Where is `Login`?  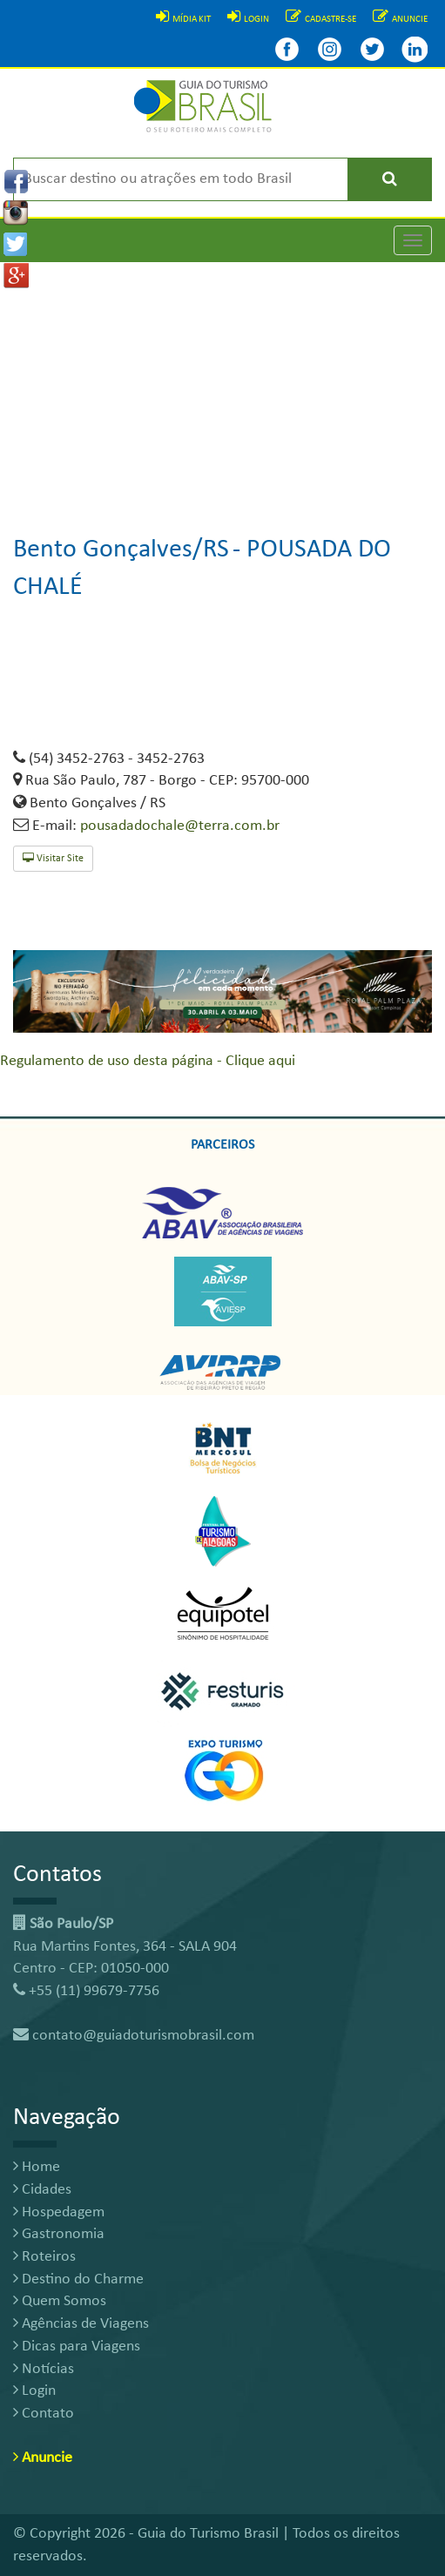 Login is located at coordinates (34, 2391).